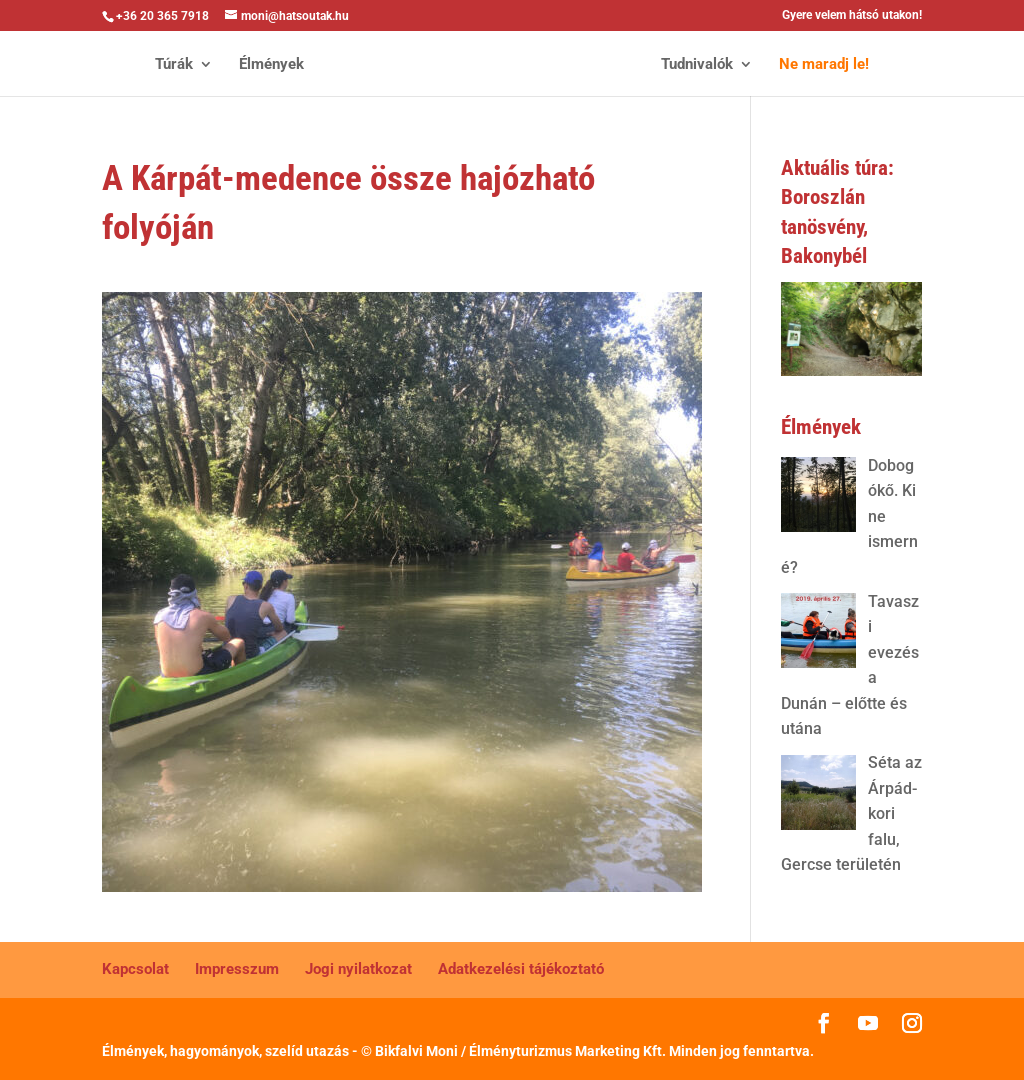 This screenshot has height=1080, width=1024. Describe the element at coordinates (824, 65) in the screenshot. I see `Ne maradj le!` at that location.